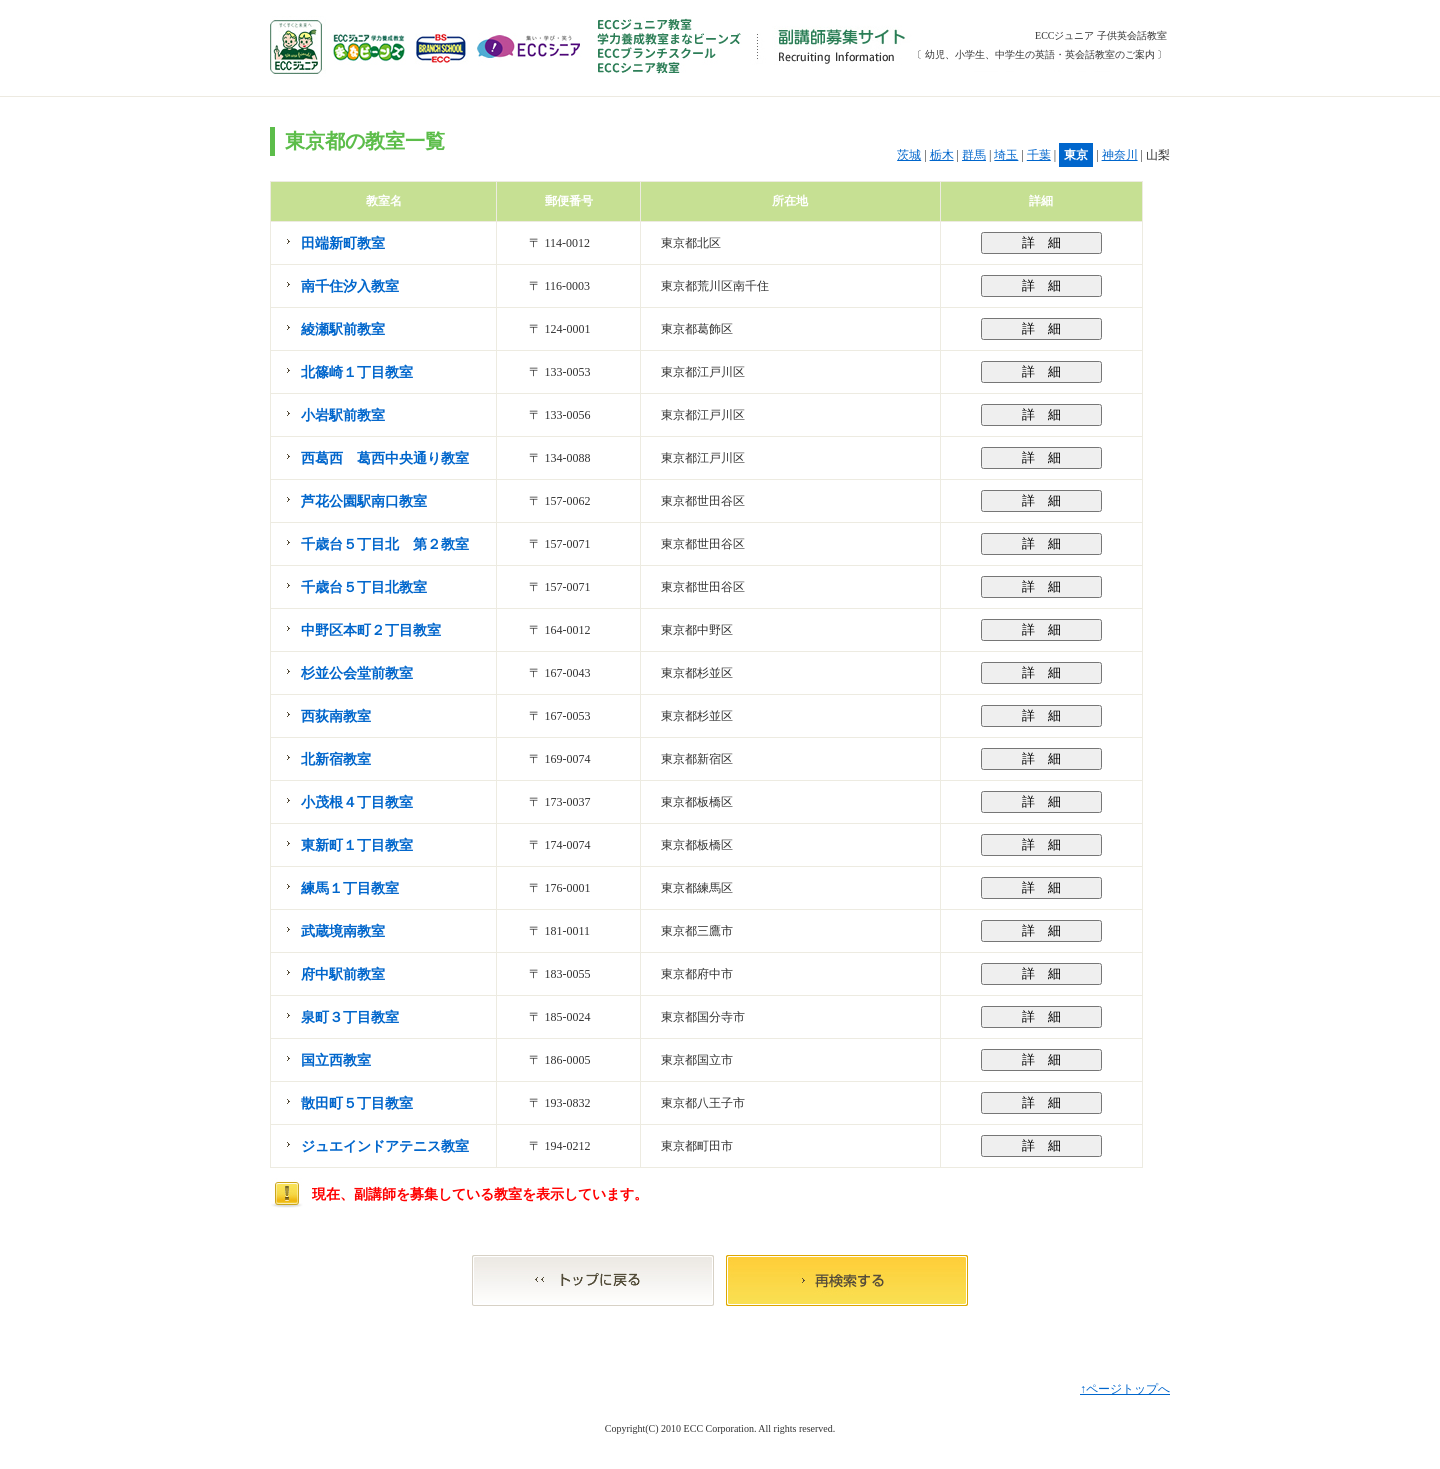 This screenshot has width=1440, height=1469. What do you see at coordinates (909, 155) in the screenshot?
I see `茨城` at bounding box center [909, 155].